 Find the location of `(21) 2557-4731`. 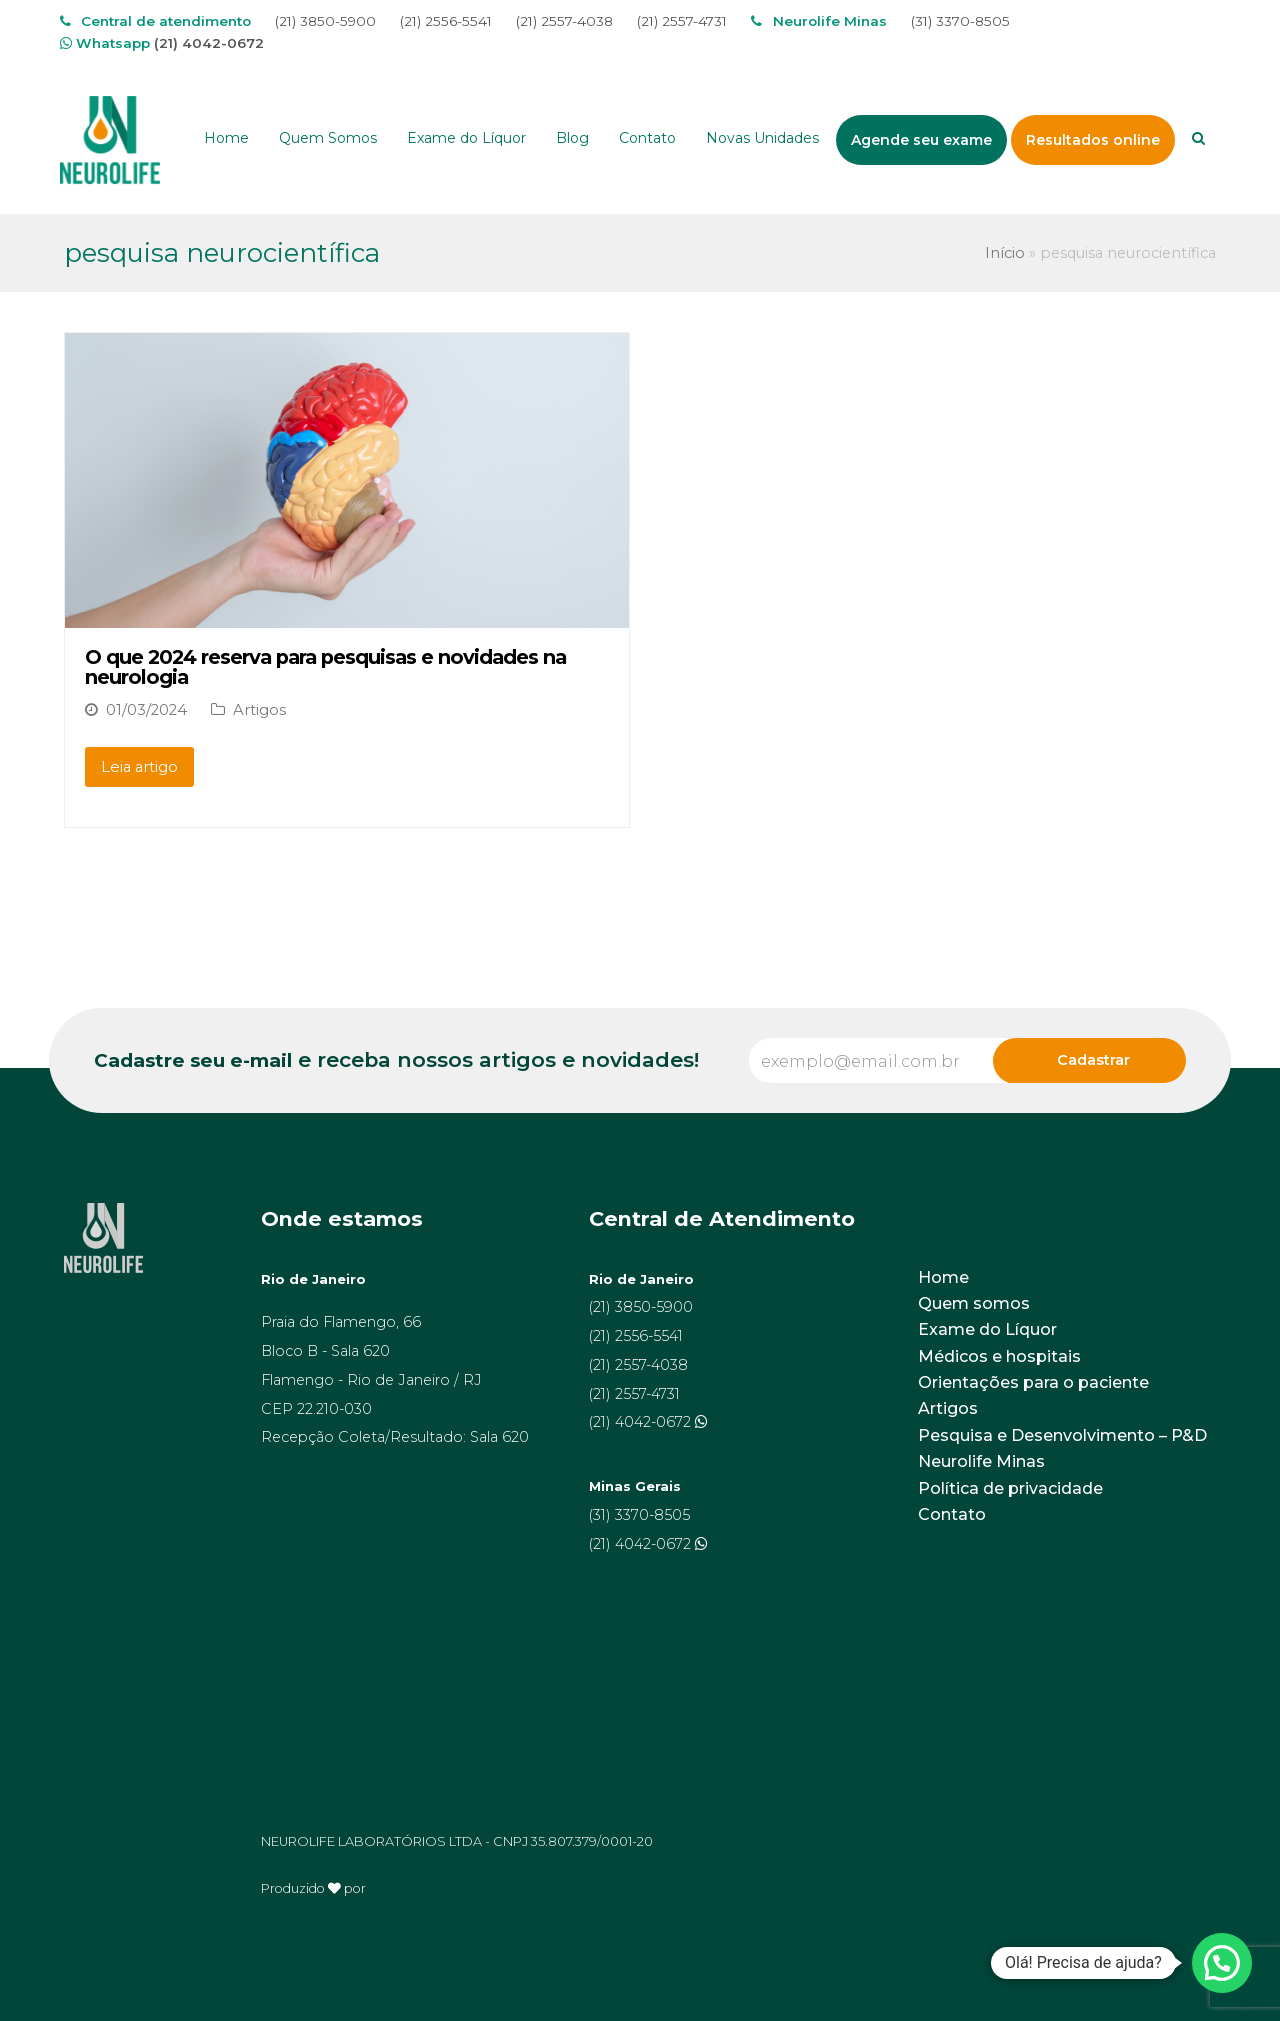

(21) 2557-4731 is located at coordinates (682, 21).